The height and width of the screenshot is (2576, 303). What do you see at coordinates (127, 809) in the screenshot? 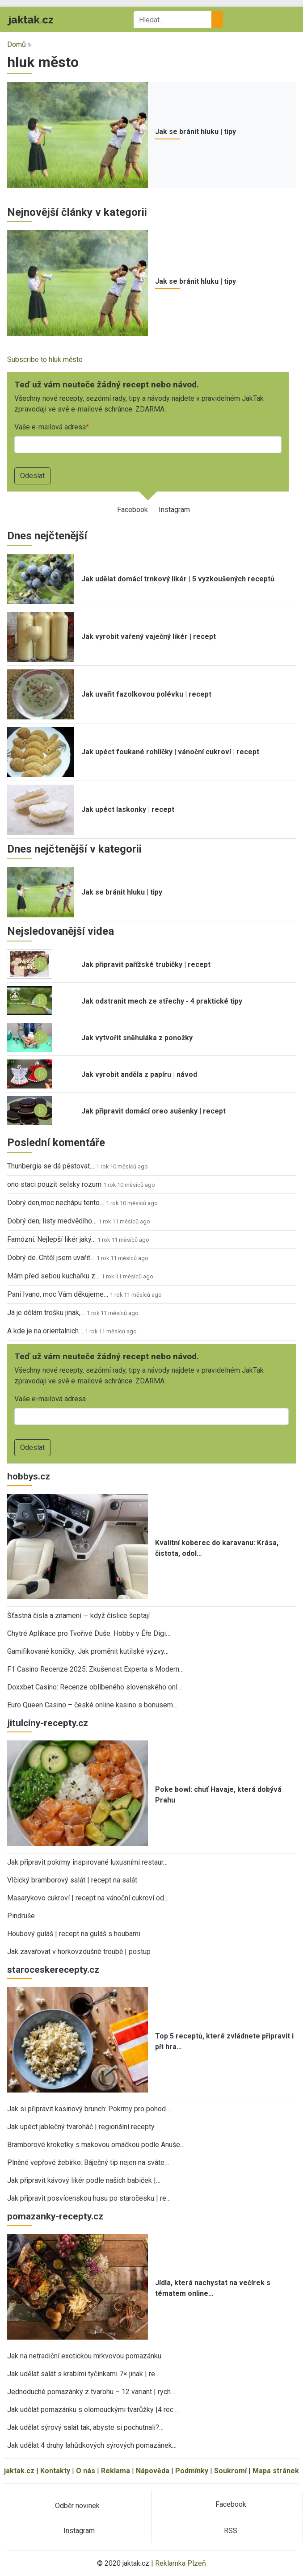
I see `Jak upéct laskonky | recept` at bounding box center [127, 809].